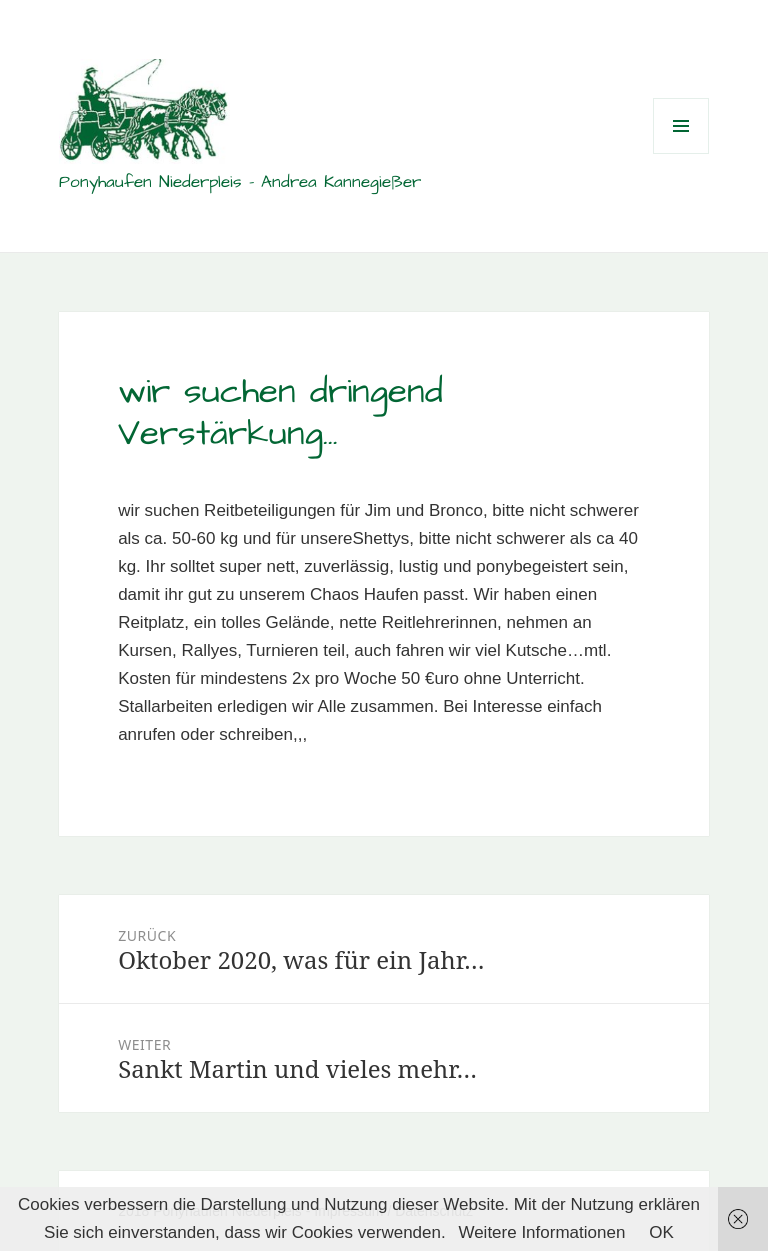 The height and width of the screenshot is (1251, 768). Describe the element at coordinates (240, 182) in the screenshot. I see `Ponyhaufen Niederpleis – Andrea Kannegießer` at that location.